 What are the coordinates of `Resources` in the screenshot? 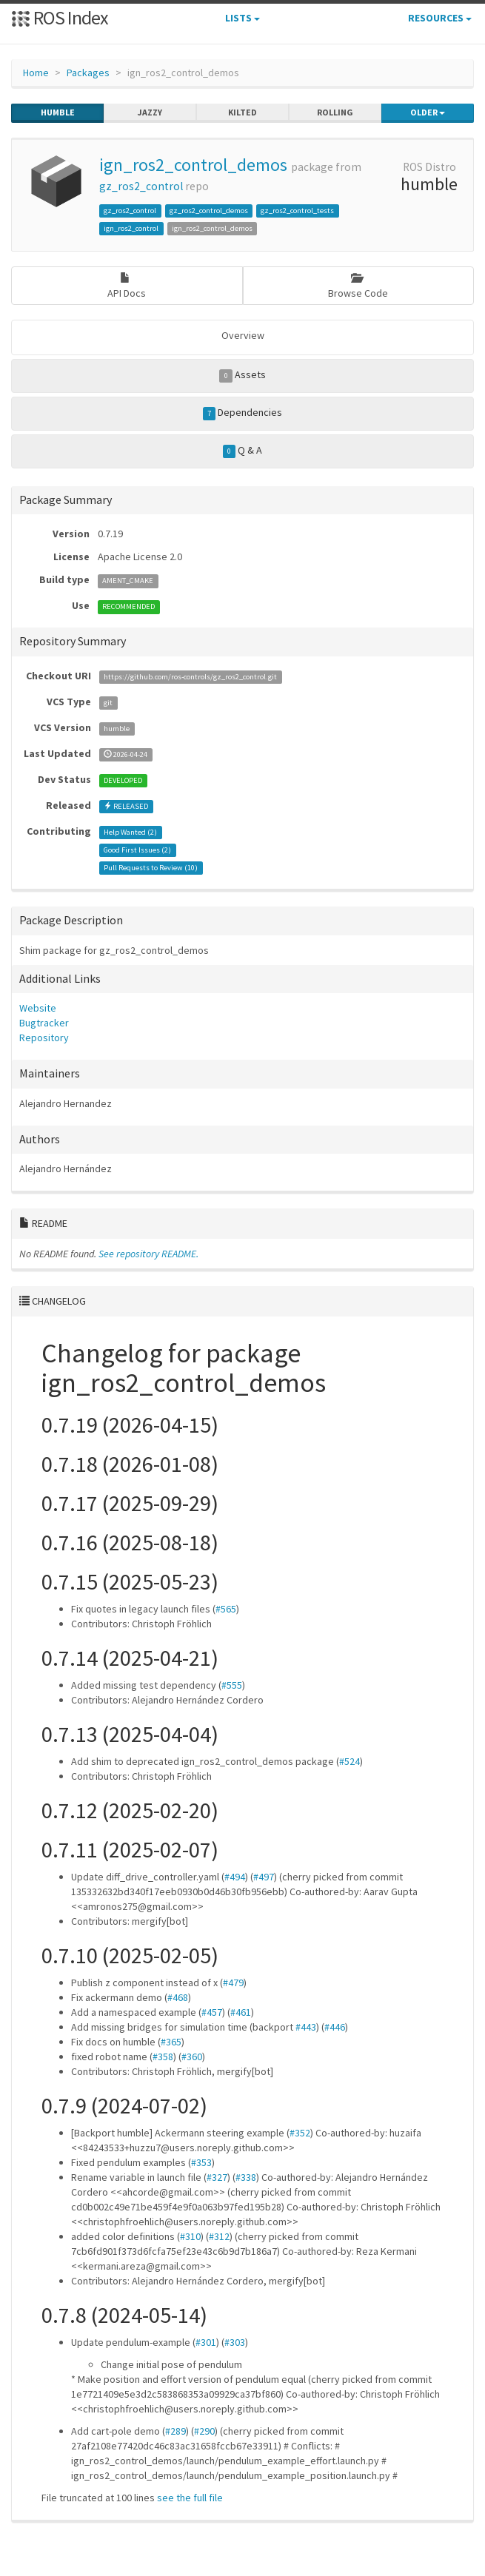 It's located at (440, 17).